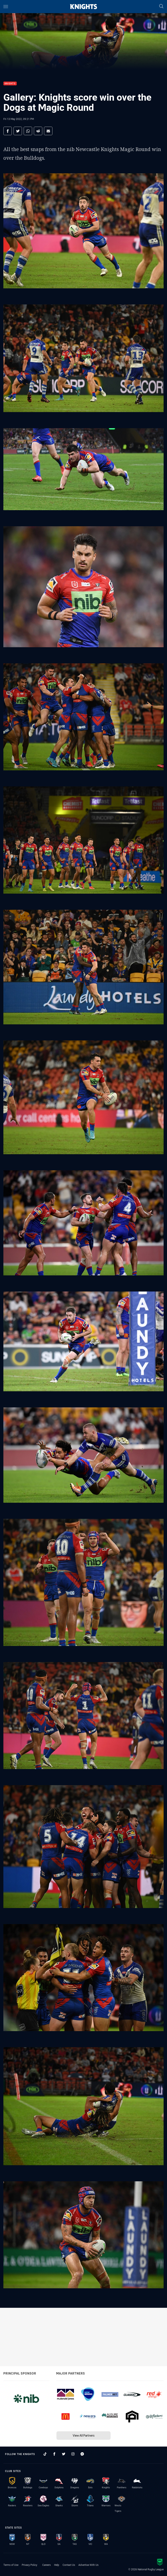 Image resolution: width=167 pixels, height=2576 pixels. Describe the element at coordinates (69, 2564) in the screenshot. I see `Contact Us` at that location.